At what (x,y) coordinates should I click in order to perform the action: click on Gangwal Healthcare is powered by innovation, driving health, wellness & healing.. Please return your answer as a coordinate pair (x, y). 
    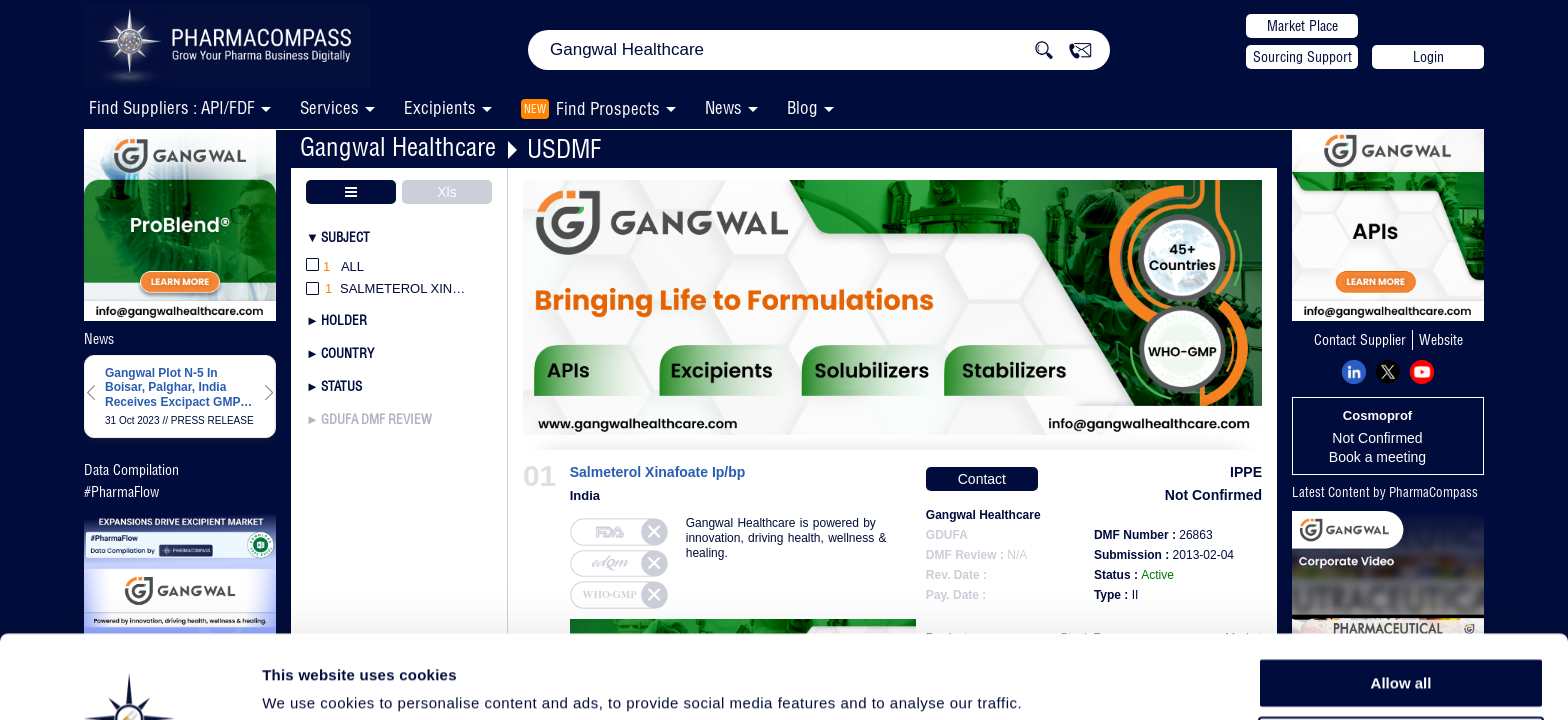
    Looking at the image, I should click on (786, 538).